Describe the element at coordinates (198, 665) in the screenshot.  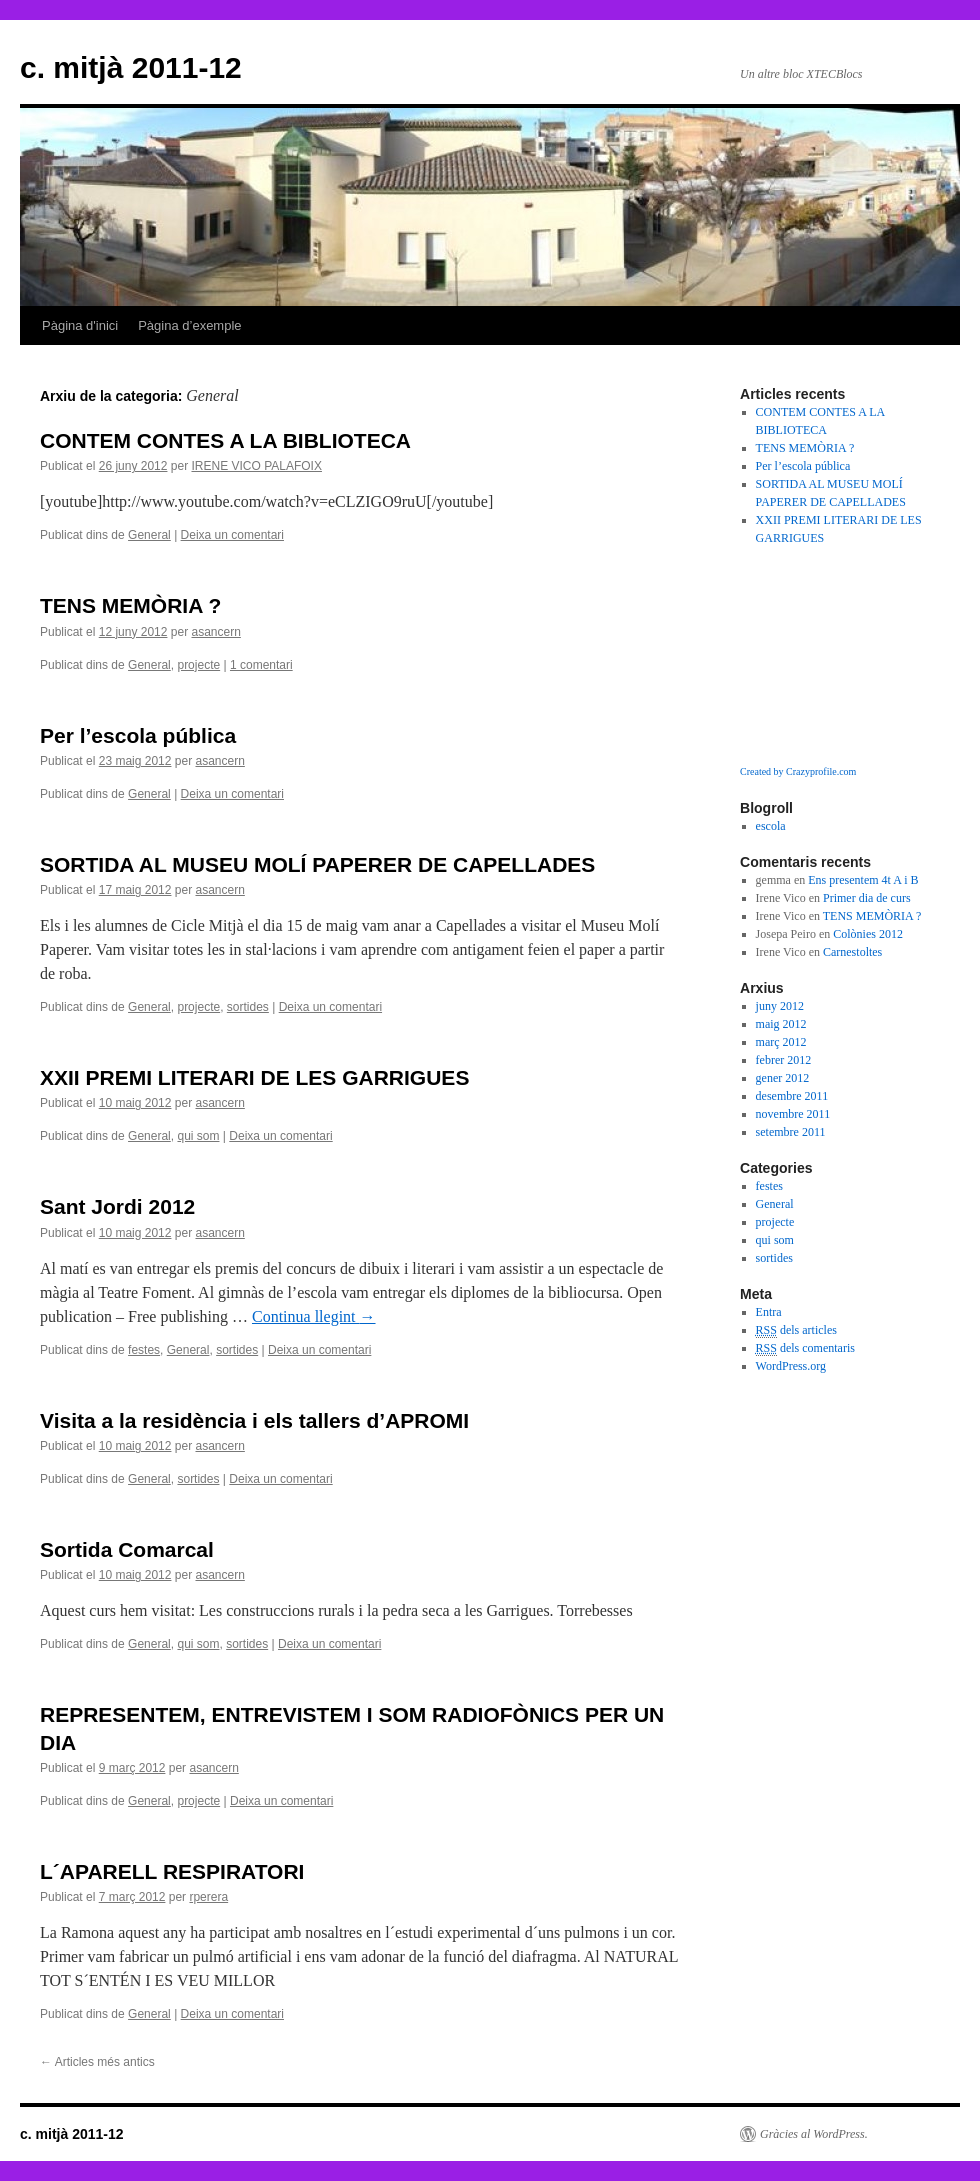
I see `projecte` at that location.